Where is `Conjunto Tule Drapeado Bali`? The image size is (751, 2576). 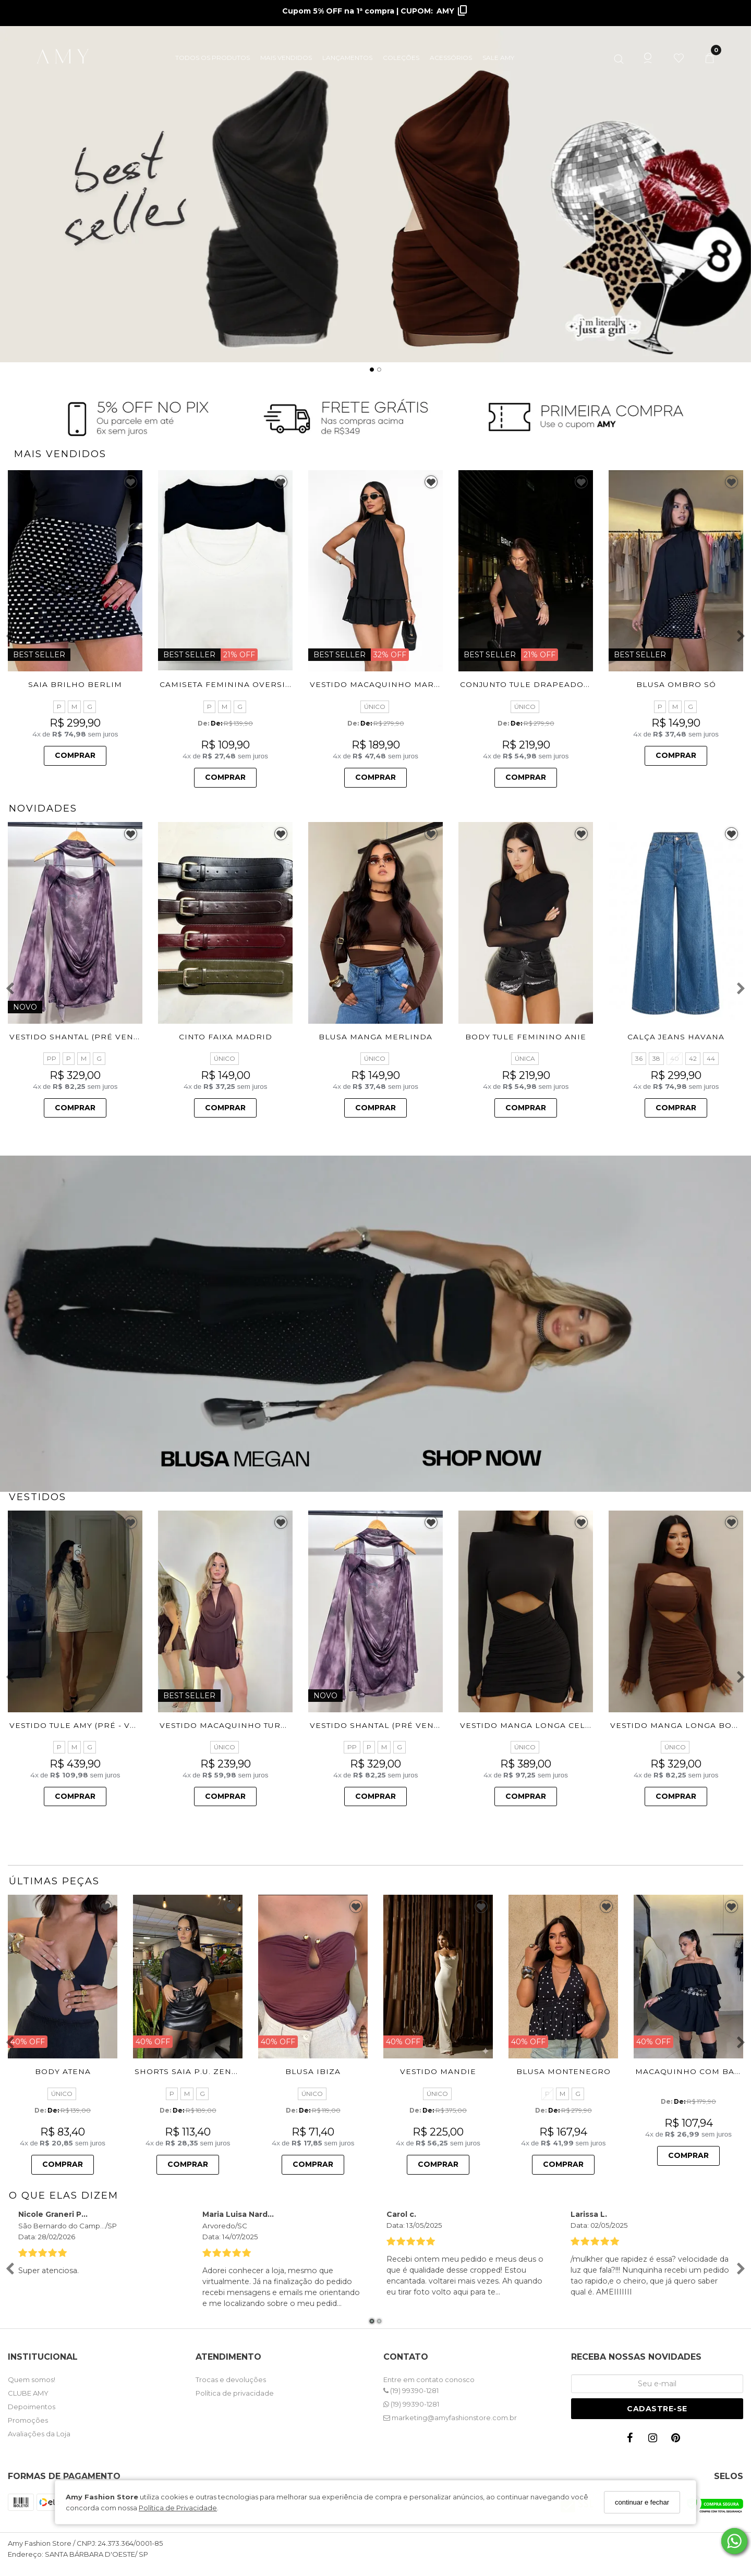
Conjunto Tule Drapeado Bali is located at coordinates (533, 684).